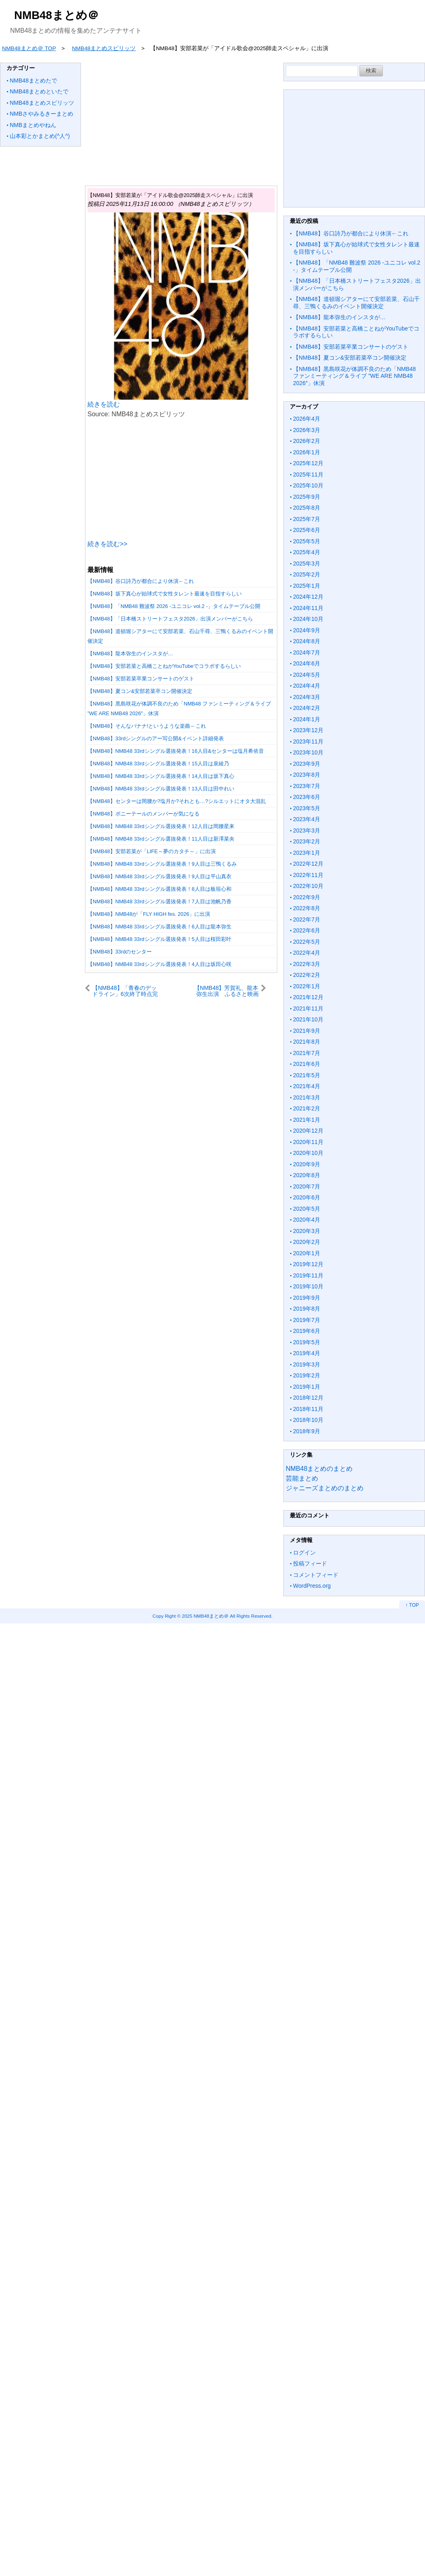 This screenshot has height=2576, width=425. What do you see at coordinates (306, 507) in the screenshot?
I see `2025年8月` at bounding box center [306, 507].